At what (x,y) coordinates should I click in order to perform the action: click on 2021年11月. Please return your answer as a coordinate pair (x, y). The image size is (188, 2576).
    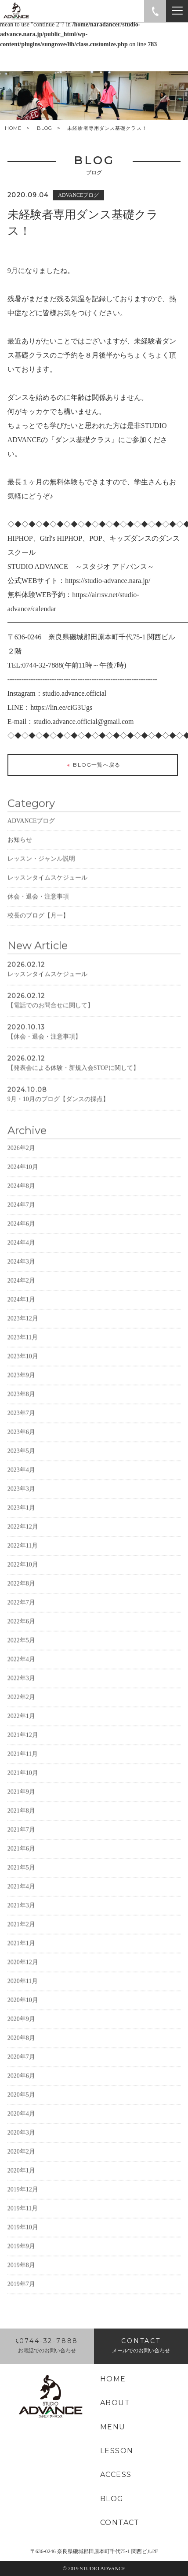
    Looking at the image, I should click on (22, 1767).